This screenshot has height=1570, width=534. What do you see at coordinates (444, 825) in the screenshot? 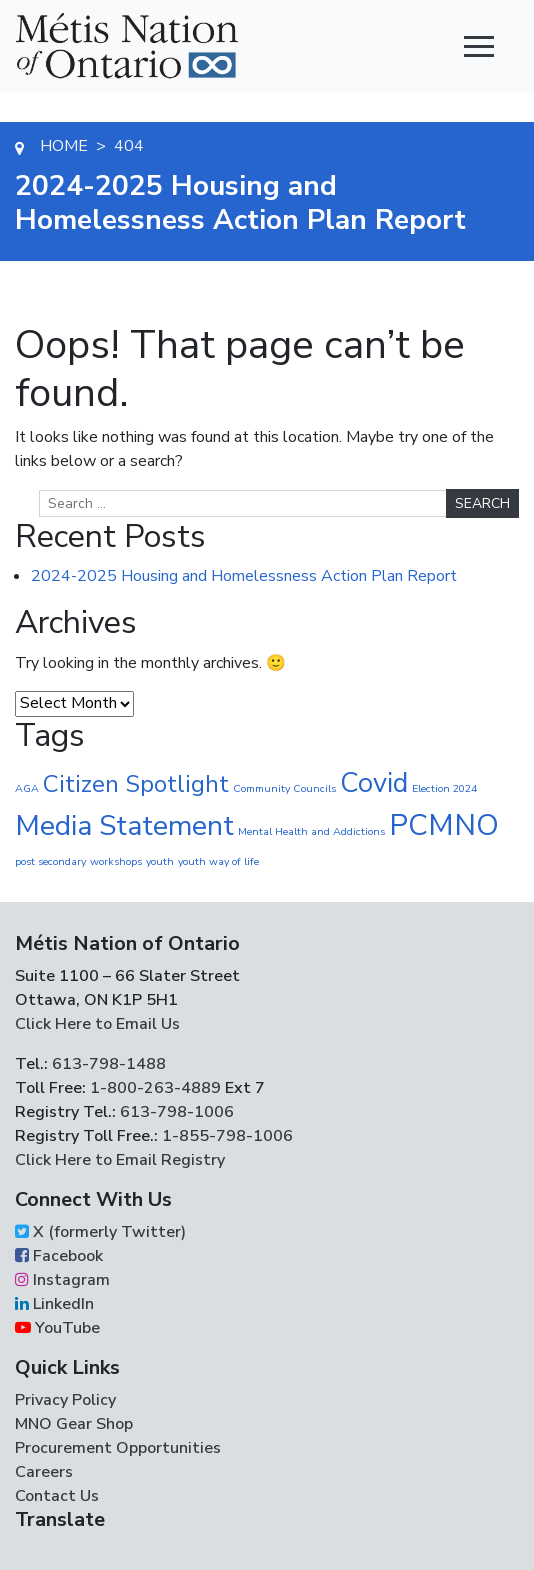
I see `PCMNO [PCMNO (43 items)]` at bounding box center [444, 825].